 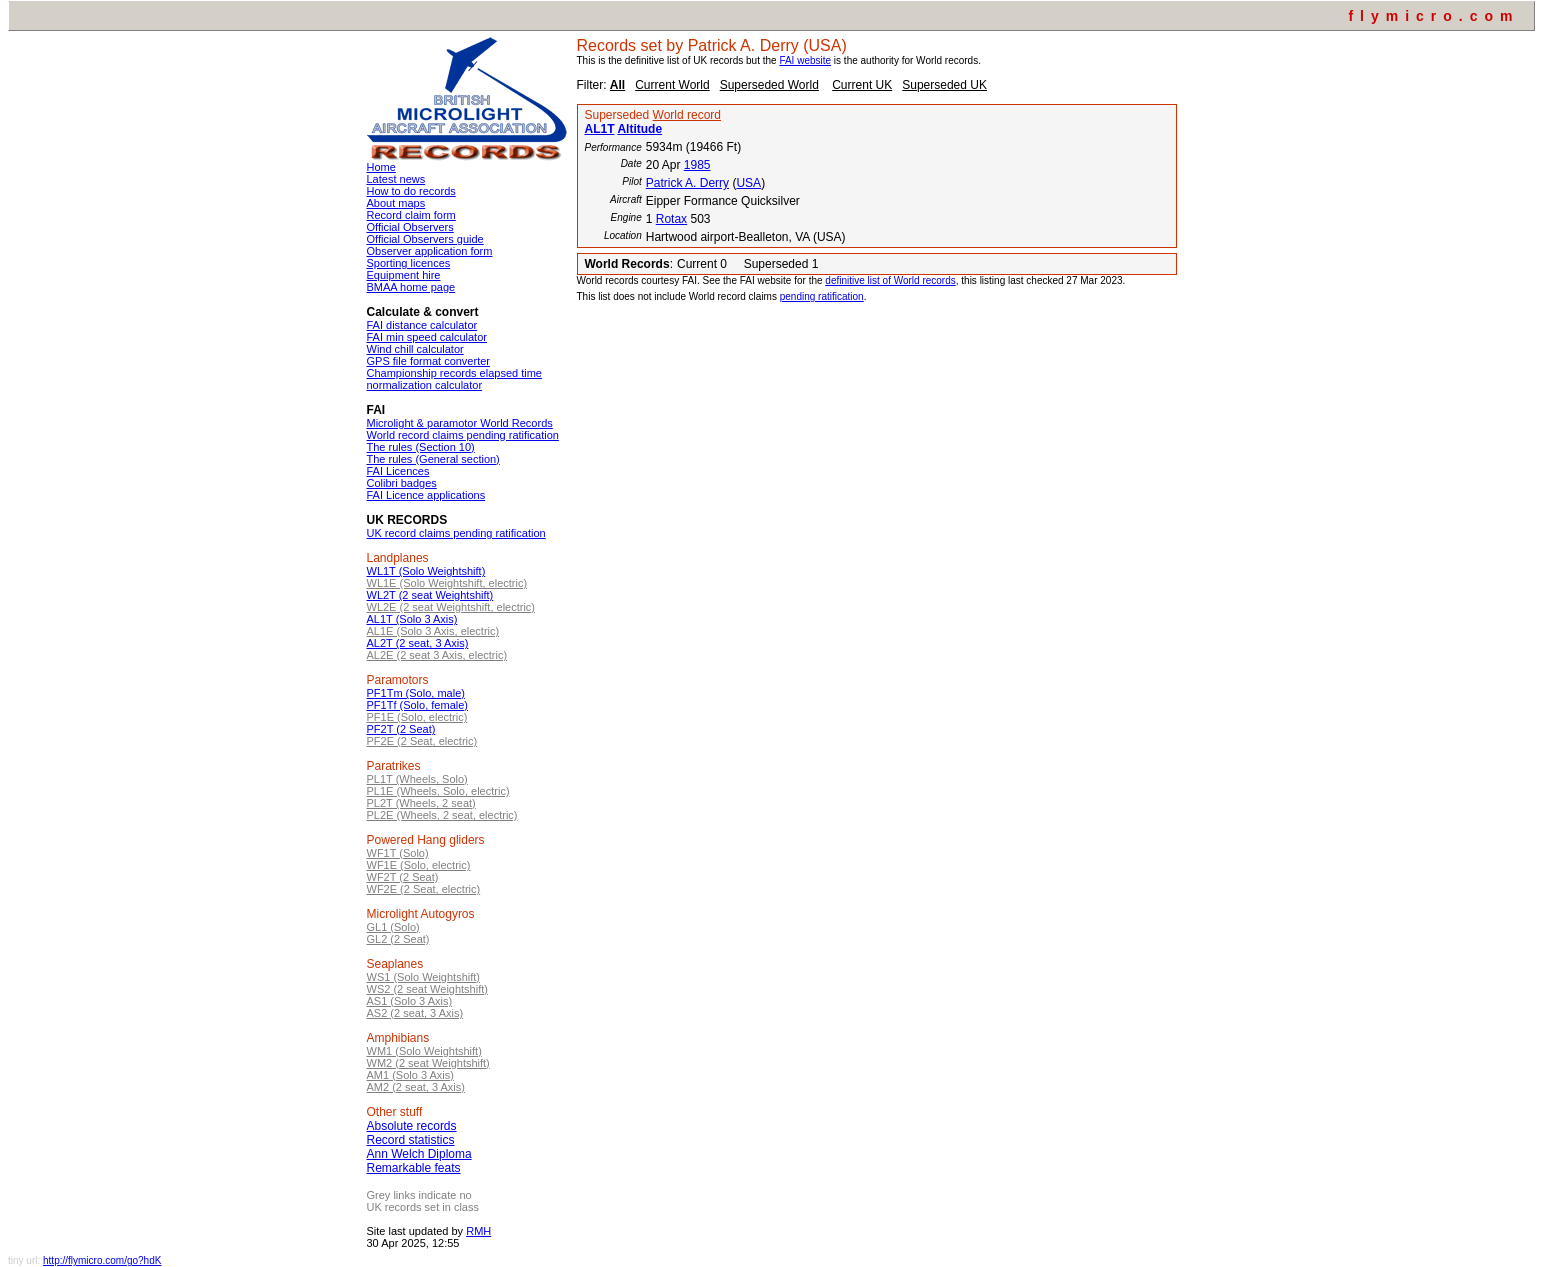 What do you see at coordinates (429, 361) in the screenshot?
I see `GPS file format converter` at bounding box center [429, 361].